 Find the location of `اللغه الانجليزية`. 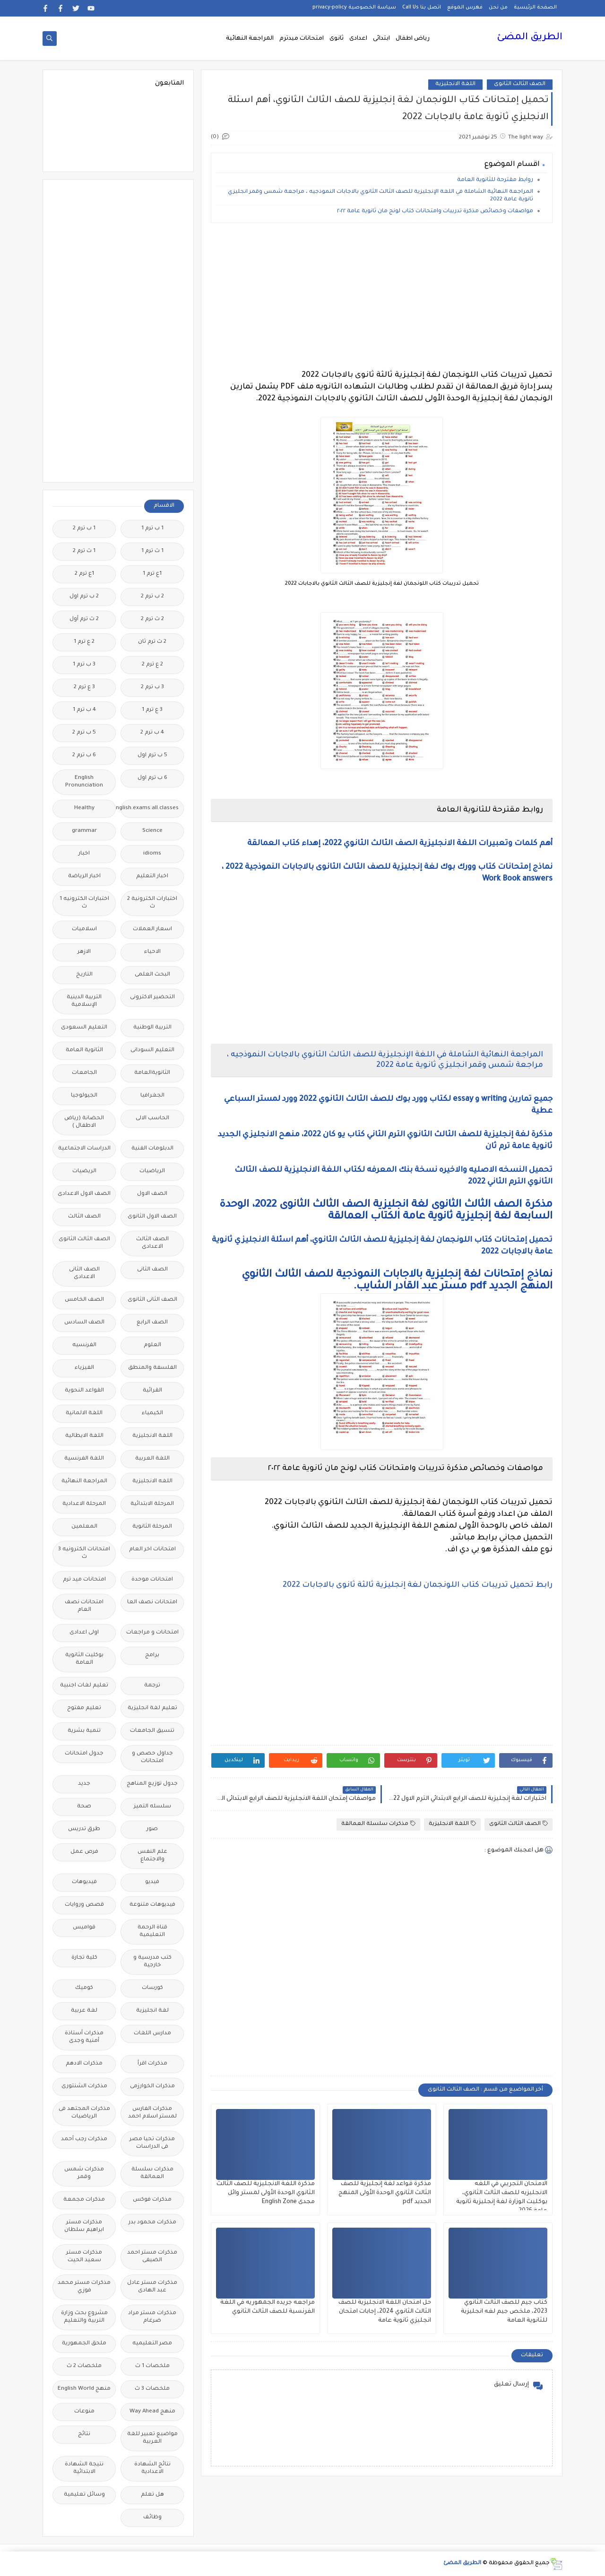

اللغه الانجليزية is located at coordinates (152, 1481).